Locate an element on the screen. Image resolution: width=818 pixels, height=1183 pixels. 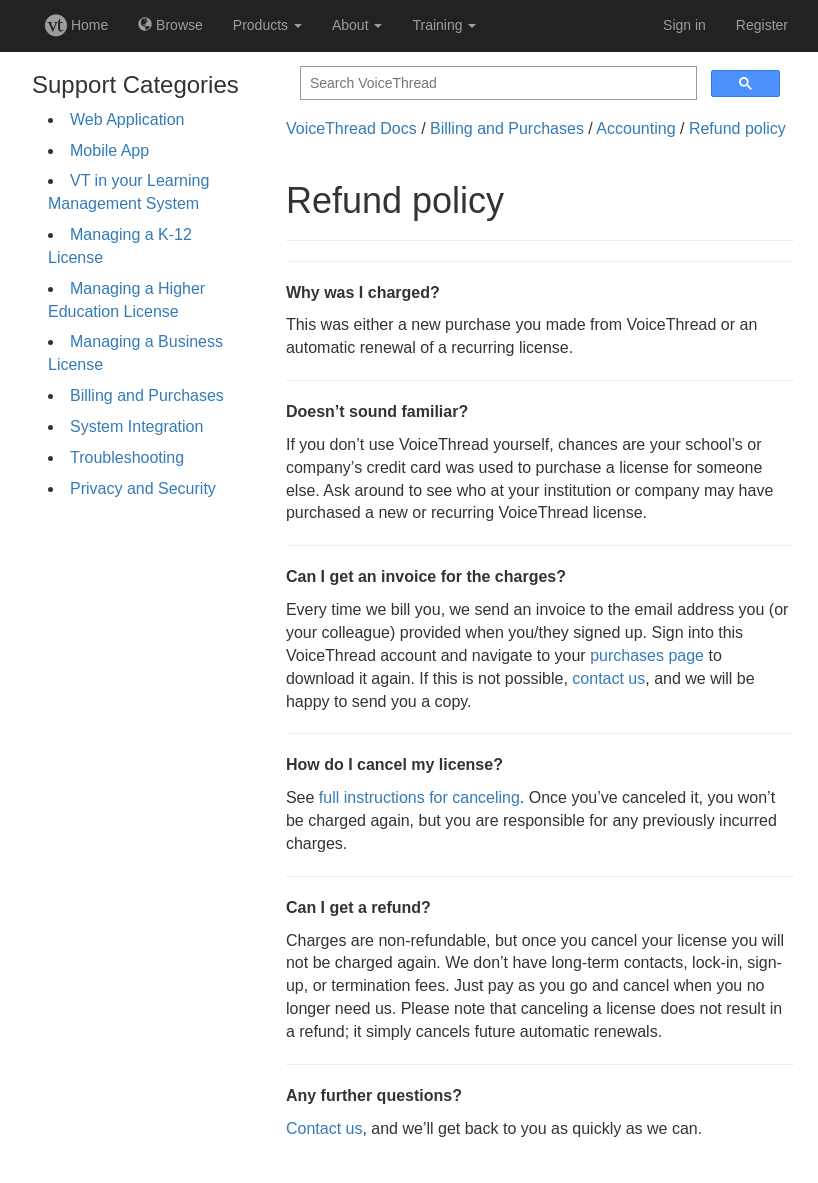
Browse is located at coordinates (170, 25).